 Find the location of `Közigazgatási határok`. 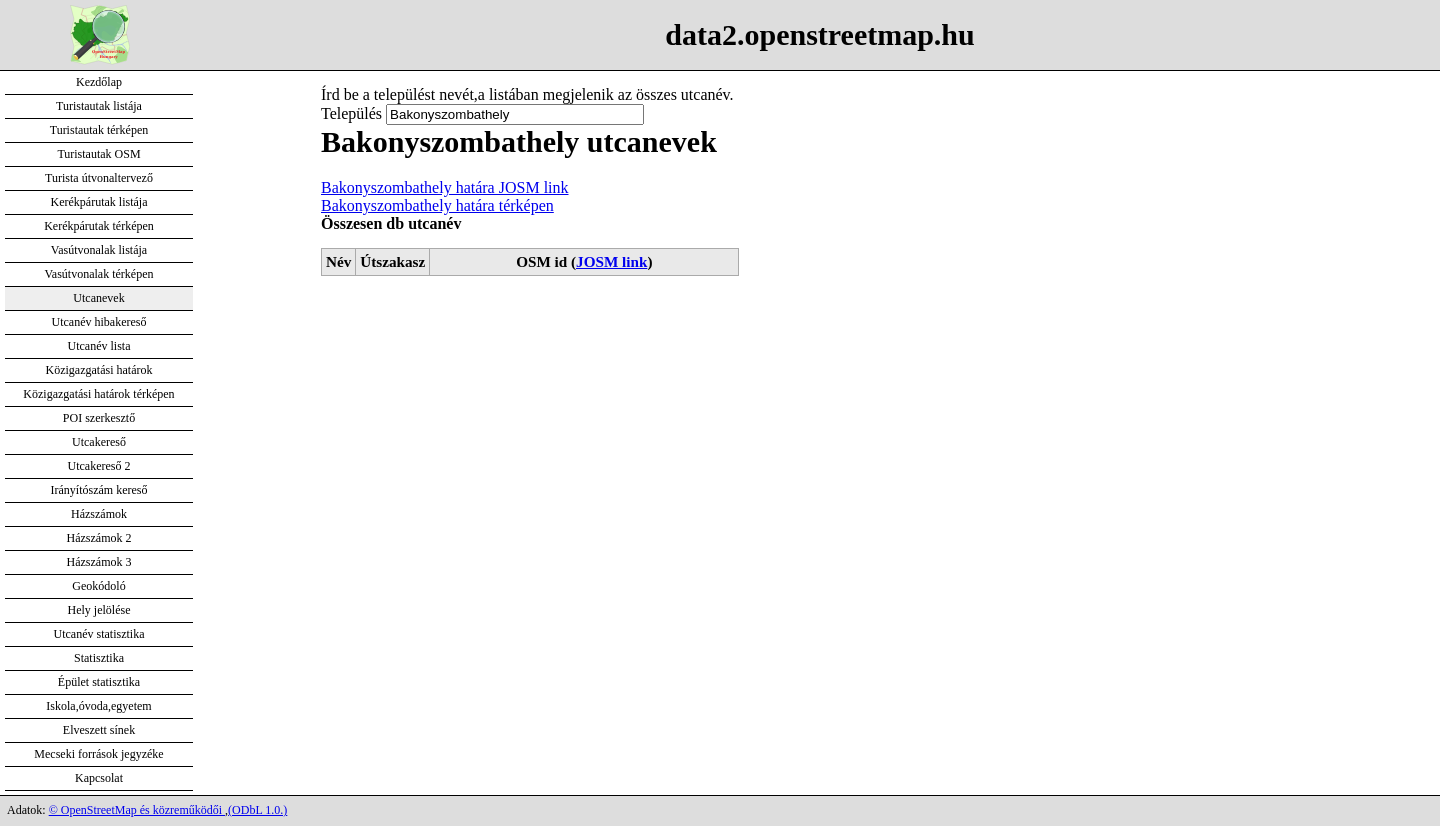

Közigazgatási határok is located at coordinates (99, 370).